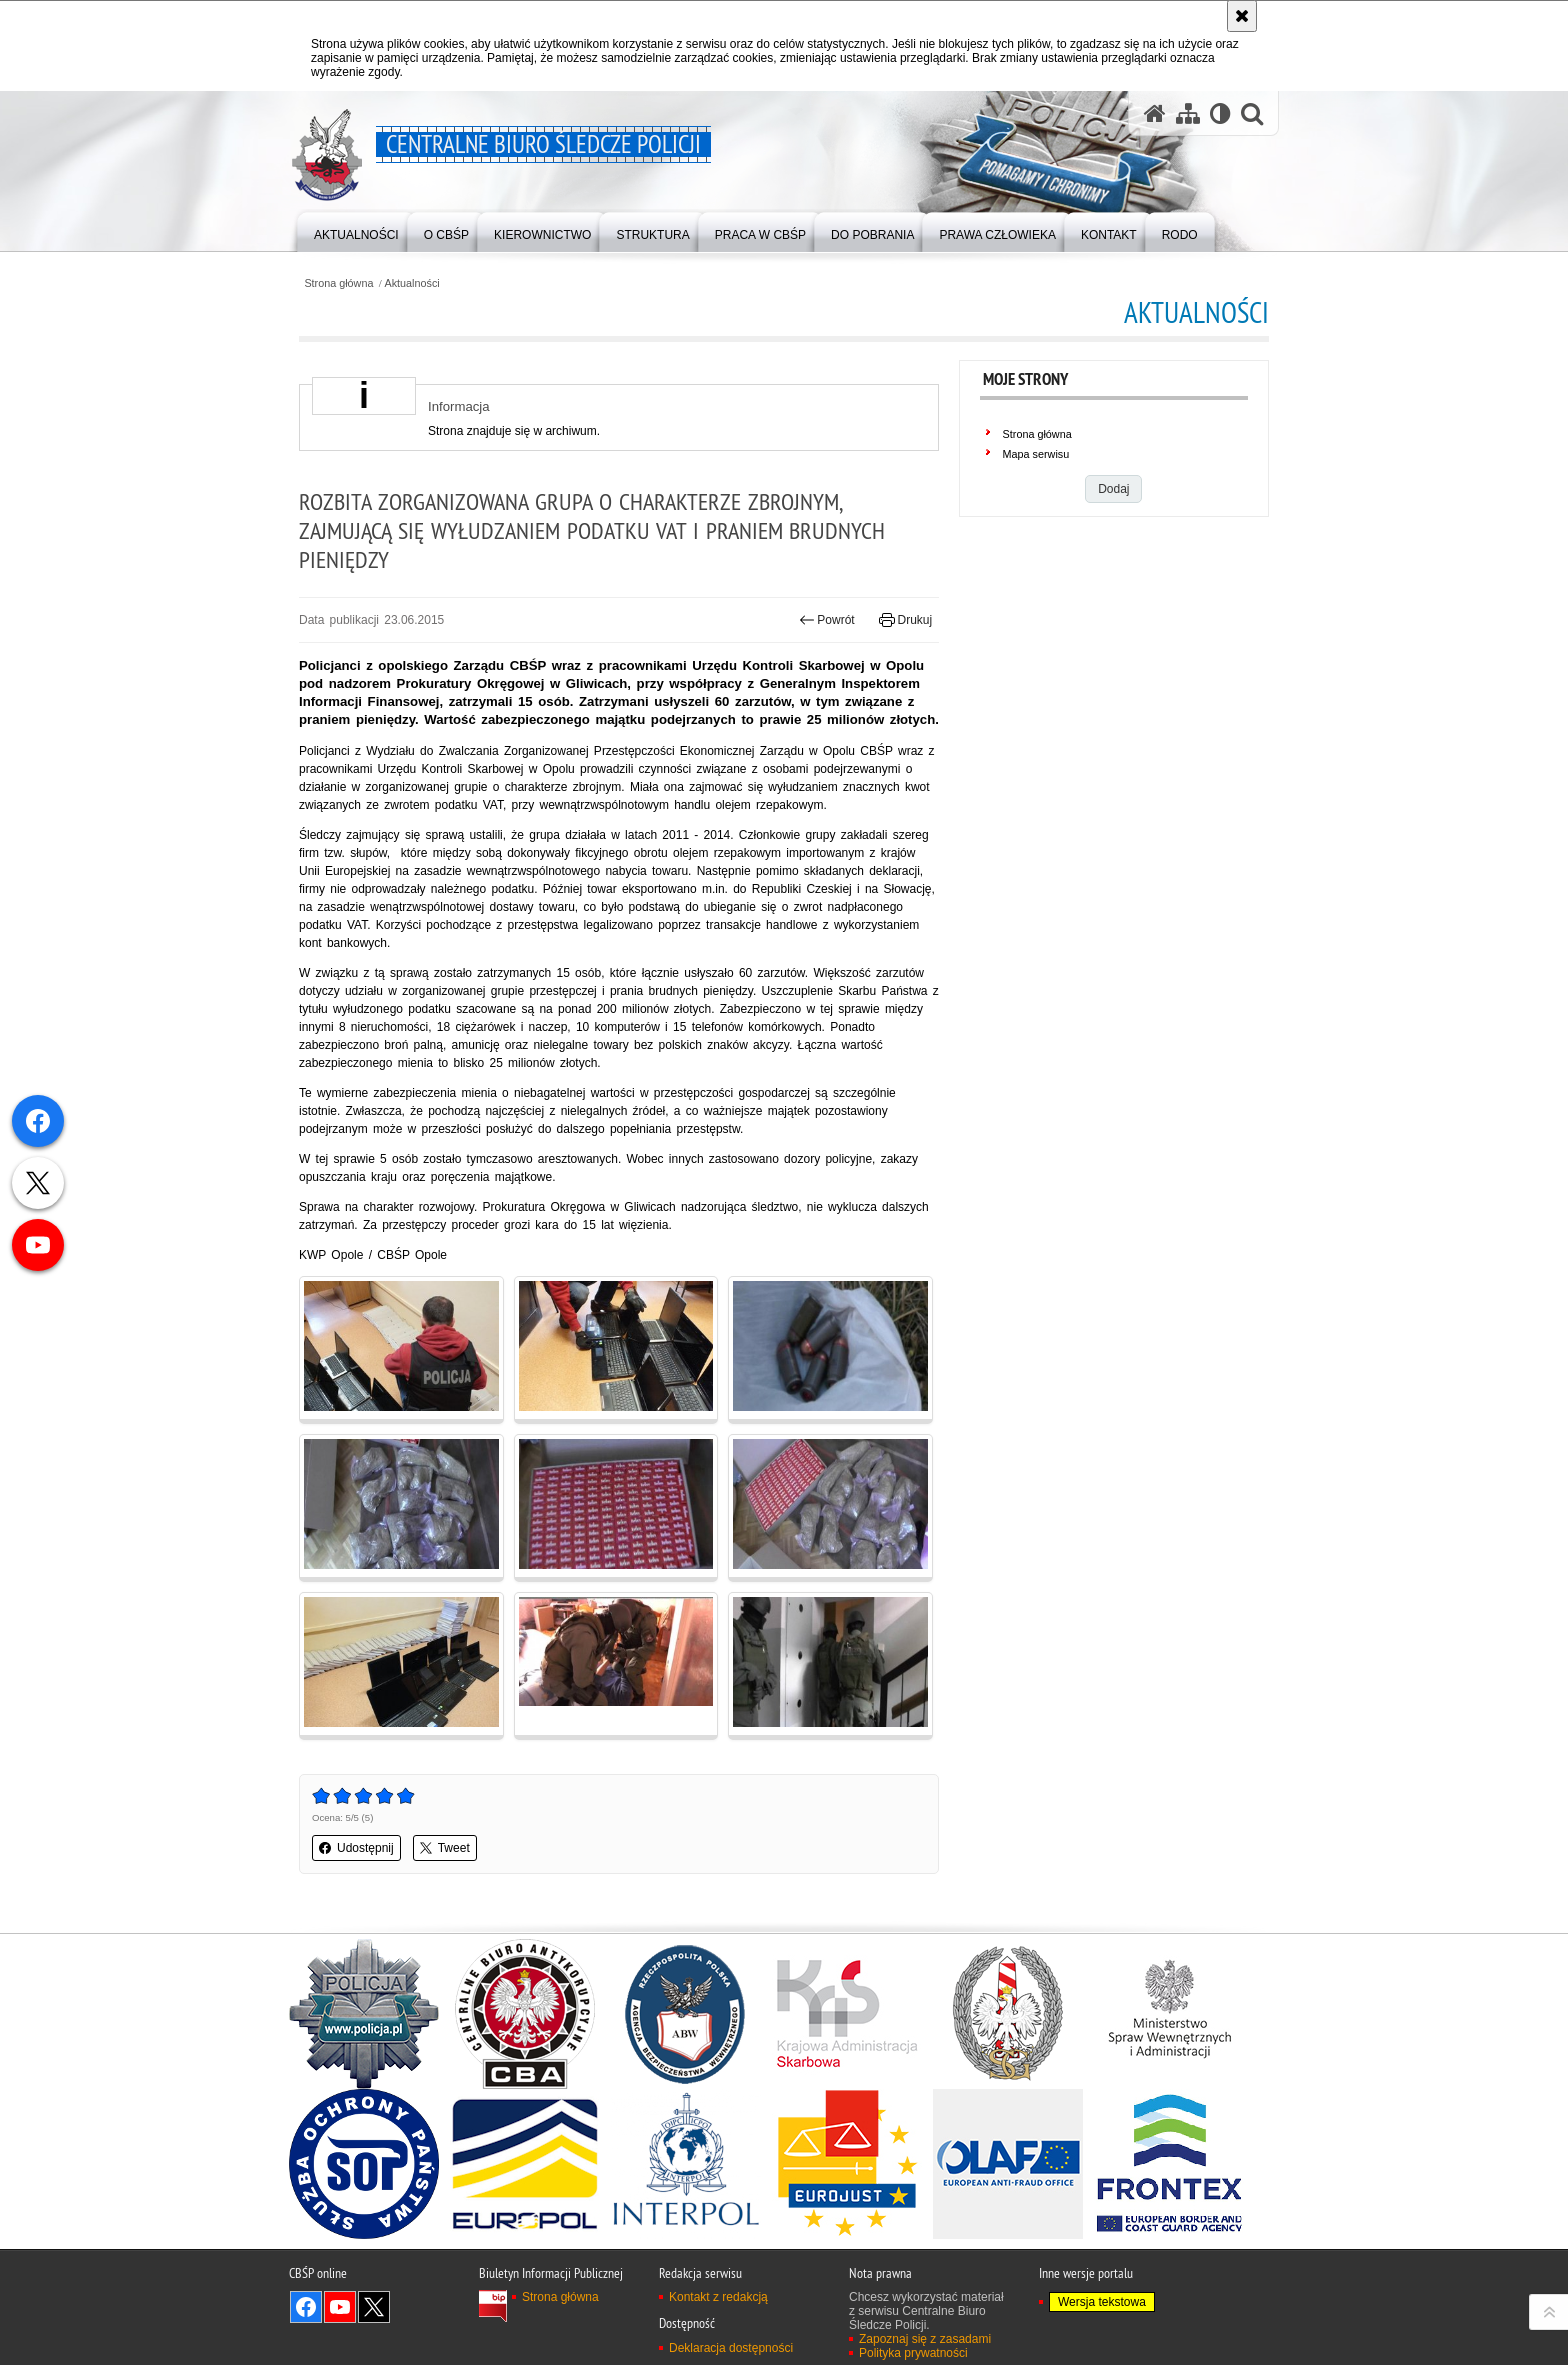 The width and height of the screenshot is (1568, 2365). I want to click on [Strona główna serwisu Centralne Biuro Śledcze Policji], so click(1155, 113).